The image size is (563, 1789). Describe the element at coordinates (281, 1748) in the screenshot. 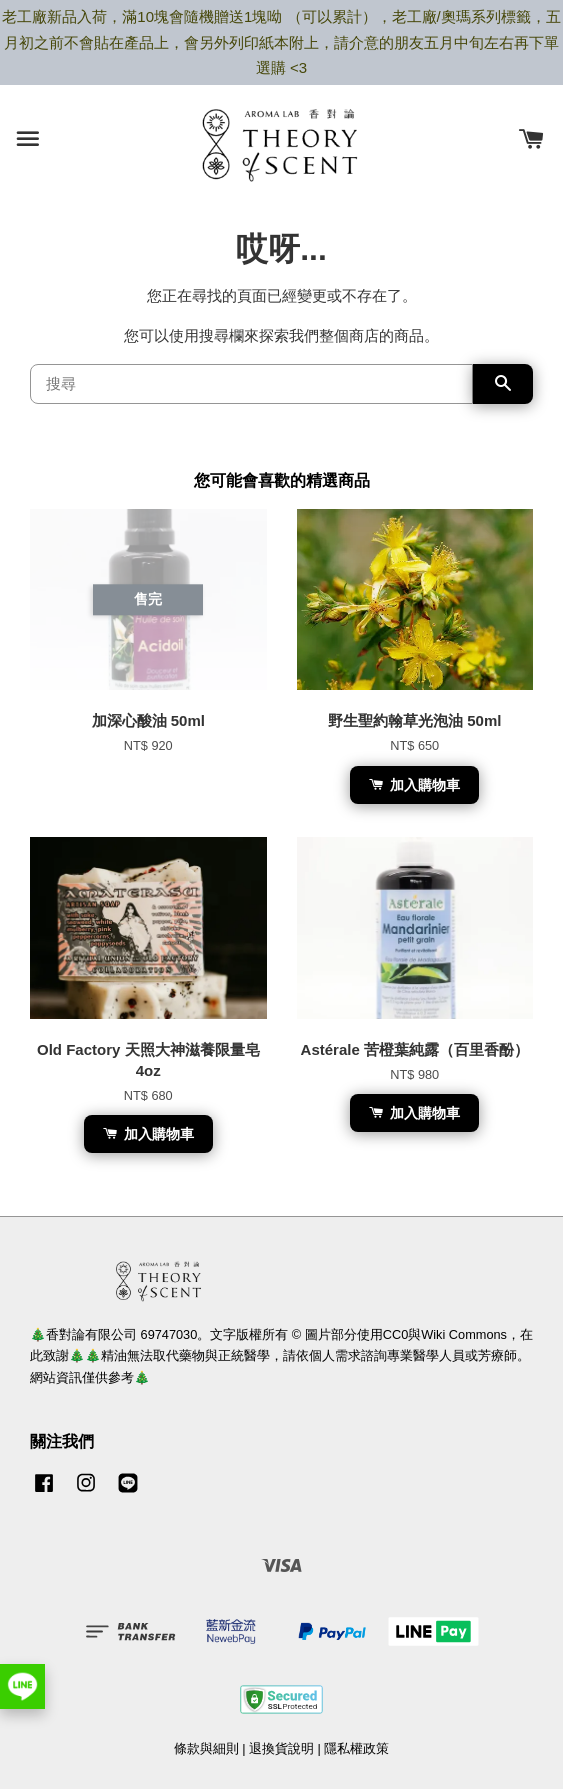

I see `退換貨說明` at that location.